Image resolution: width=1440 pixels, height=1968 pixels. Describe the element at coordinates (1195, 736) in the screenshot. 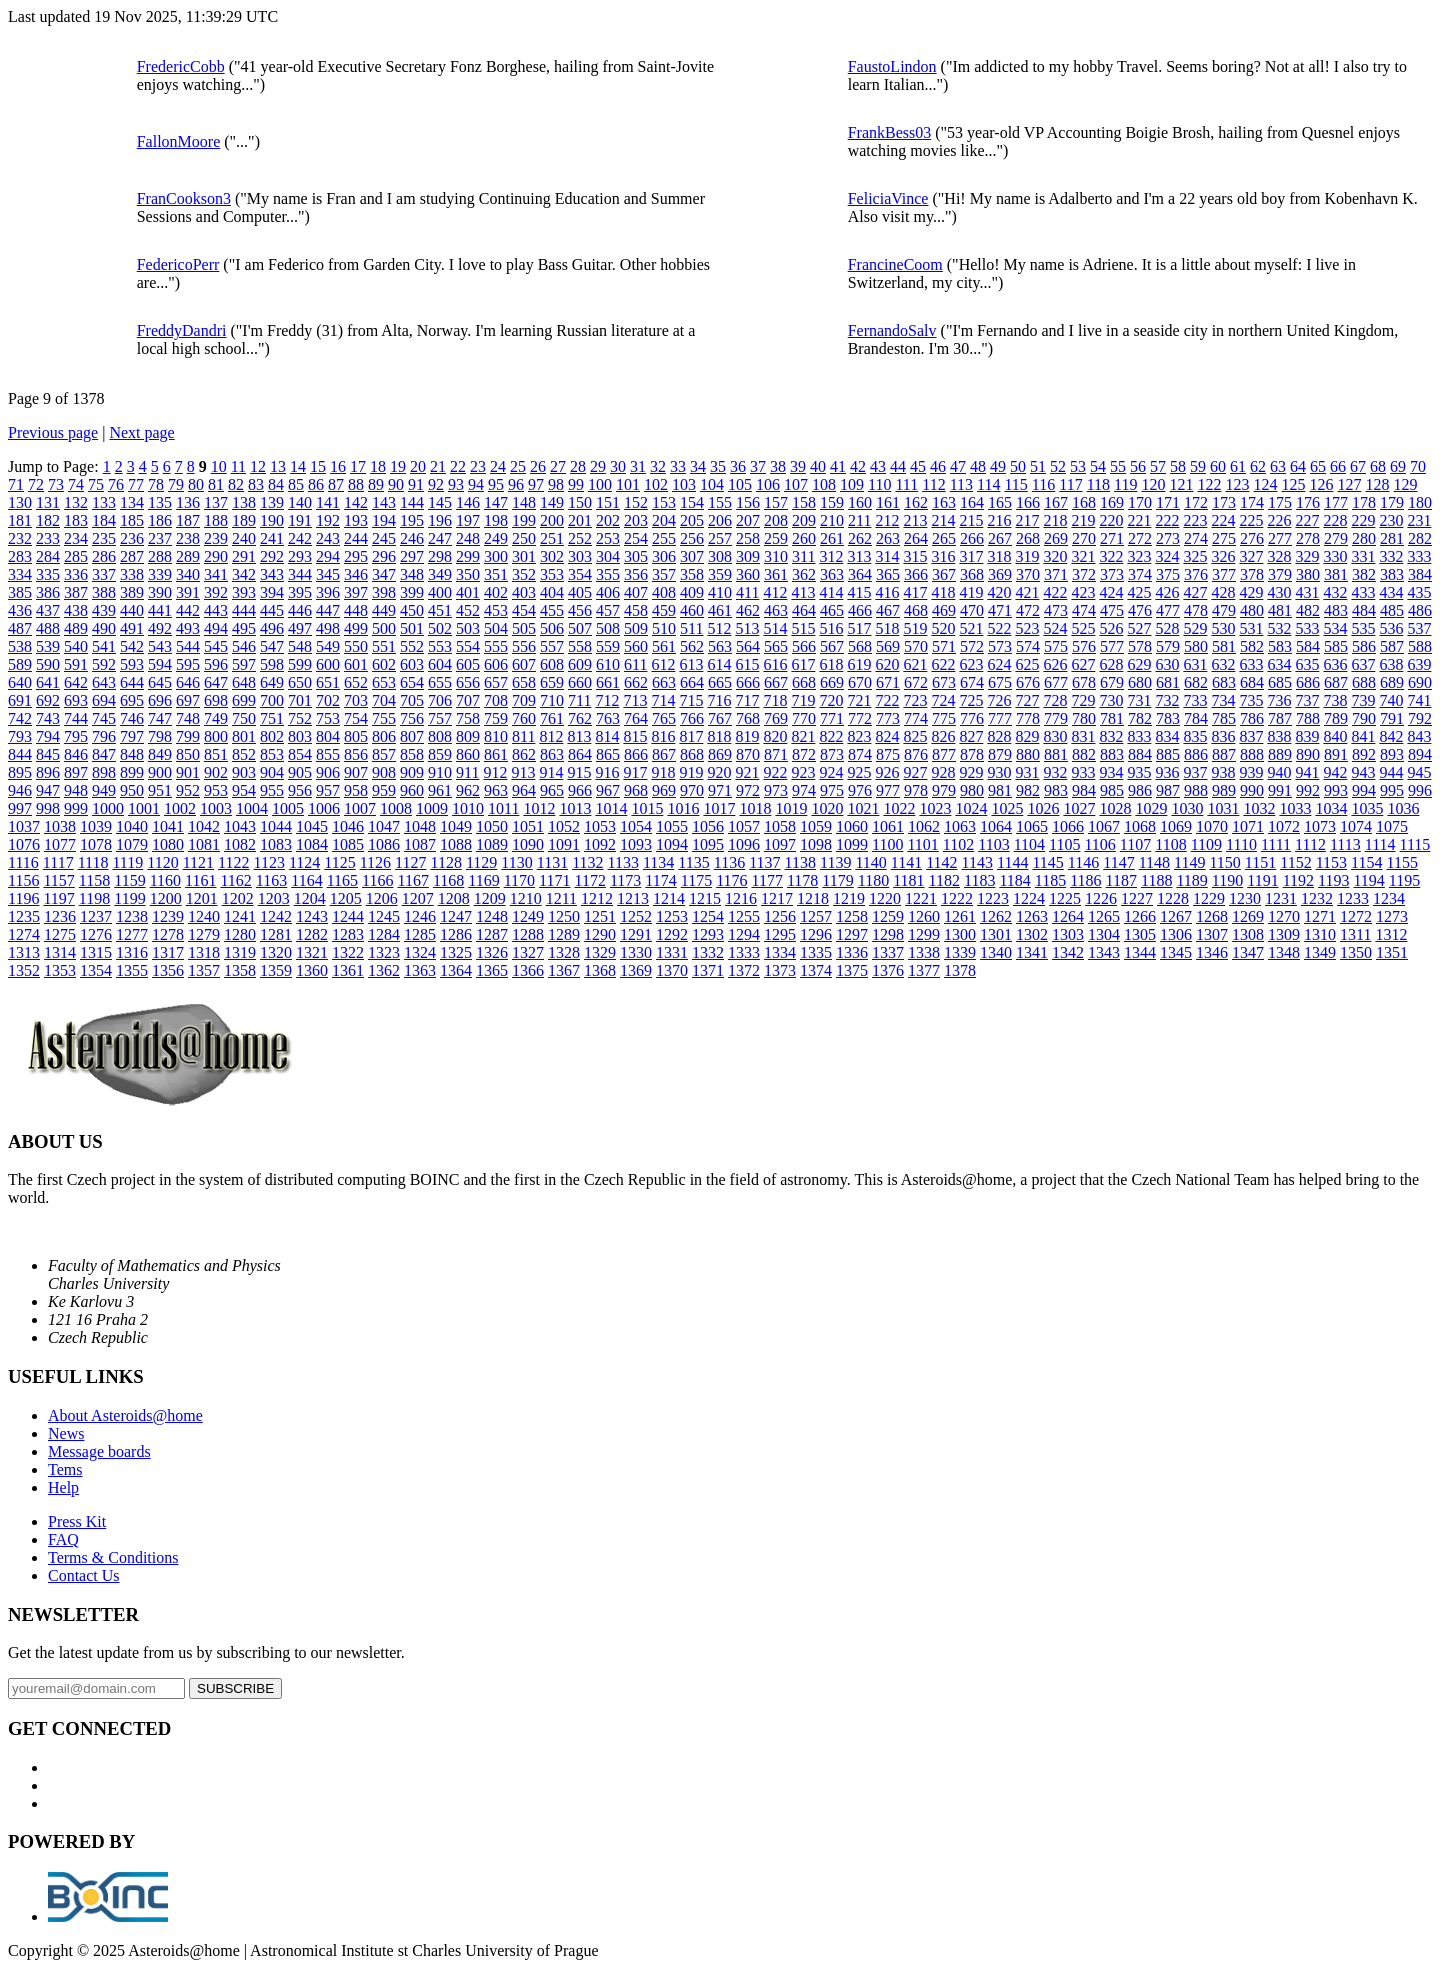

I see `835` at that location.